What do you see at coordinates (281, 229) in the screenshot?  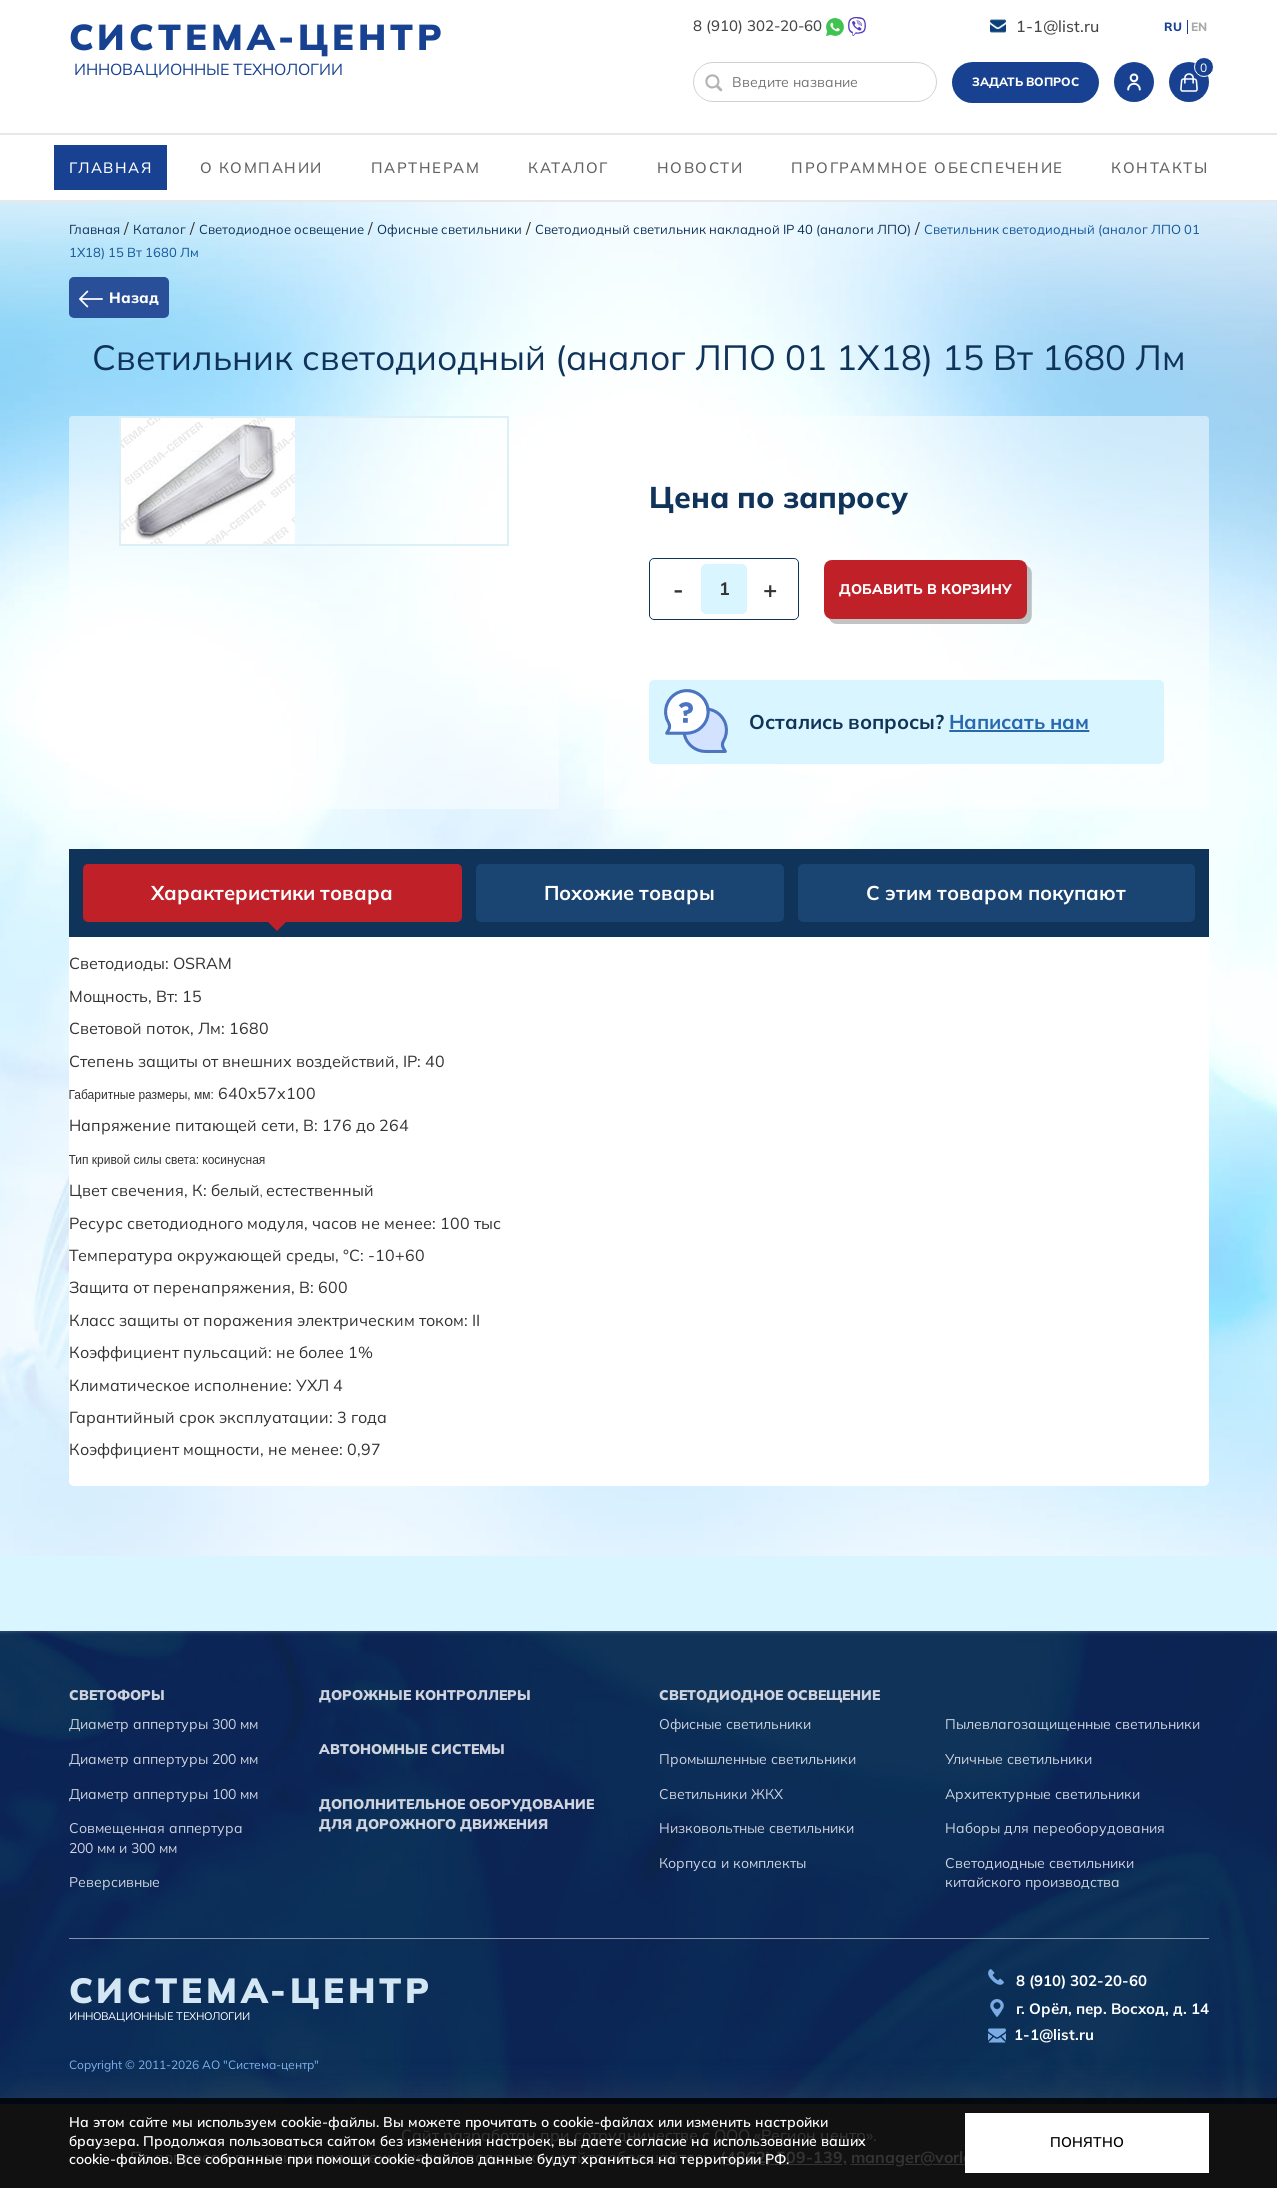 I see `Светодиодное освещение` at bounding box center [281, 229].